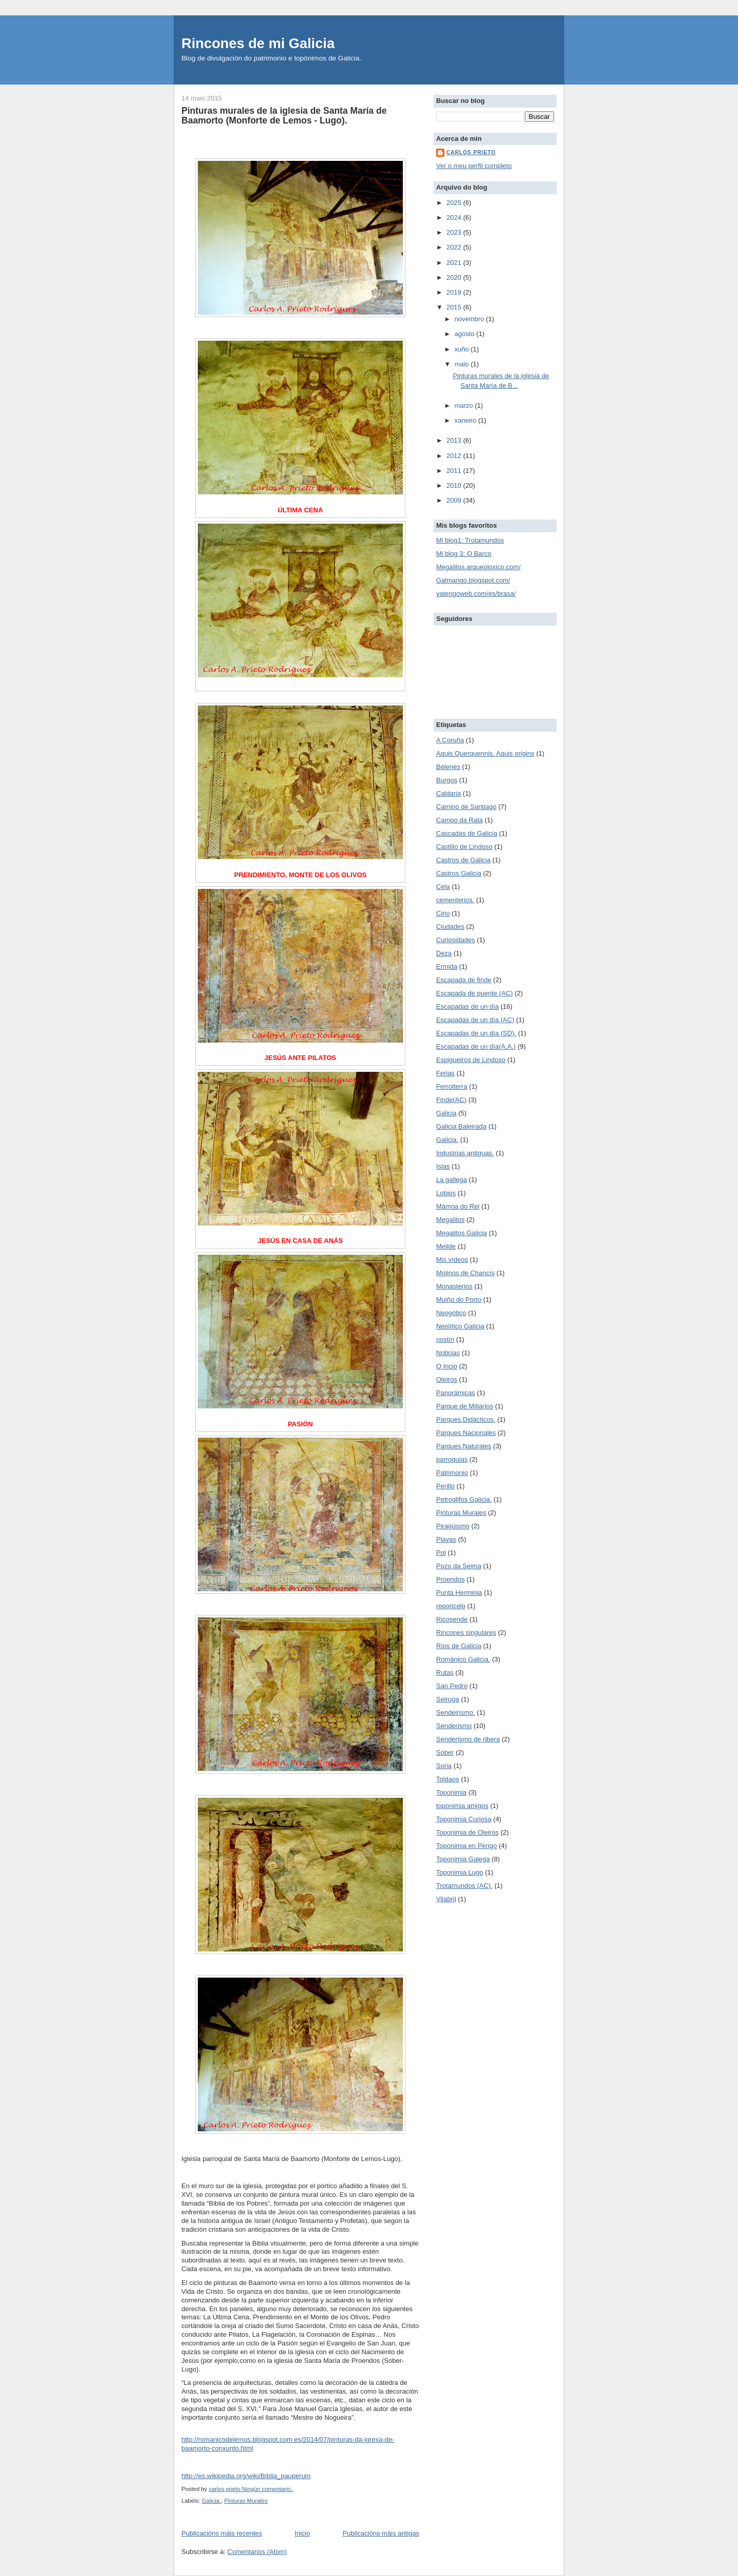  What do you see at coordinates (454, 1286) in the screenshot?
I see `Monasterios` at bounding box center [454, 1286].